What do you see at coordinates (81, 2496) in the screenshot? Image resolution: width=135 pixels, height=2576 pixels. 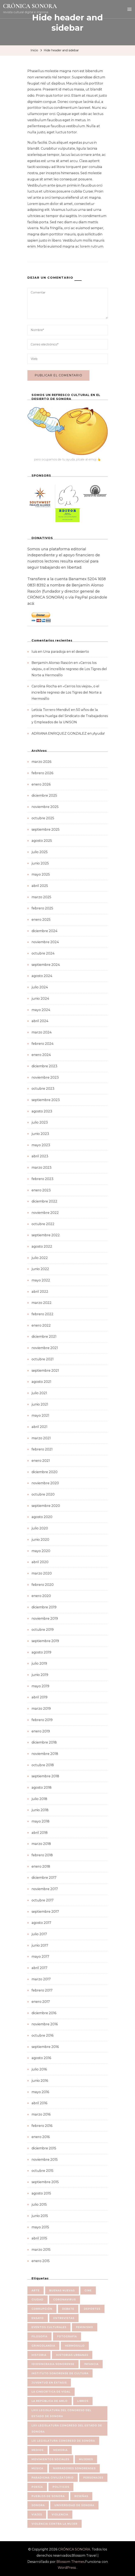 I see `Reseñas [Reseñas (85 elementos)]` at bounding box center [81, 2496].